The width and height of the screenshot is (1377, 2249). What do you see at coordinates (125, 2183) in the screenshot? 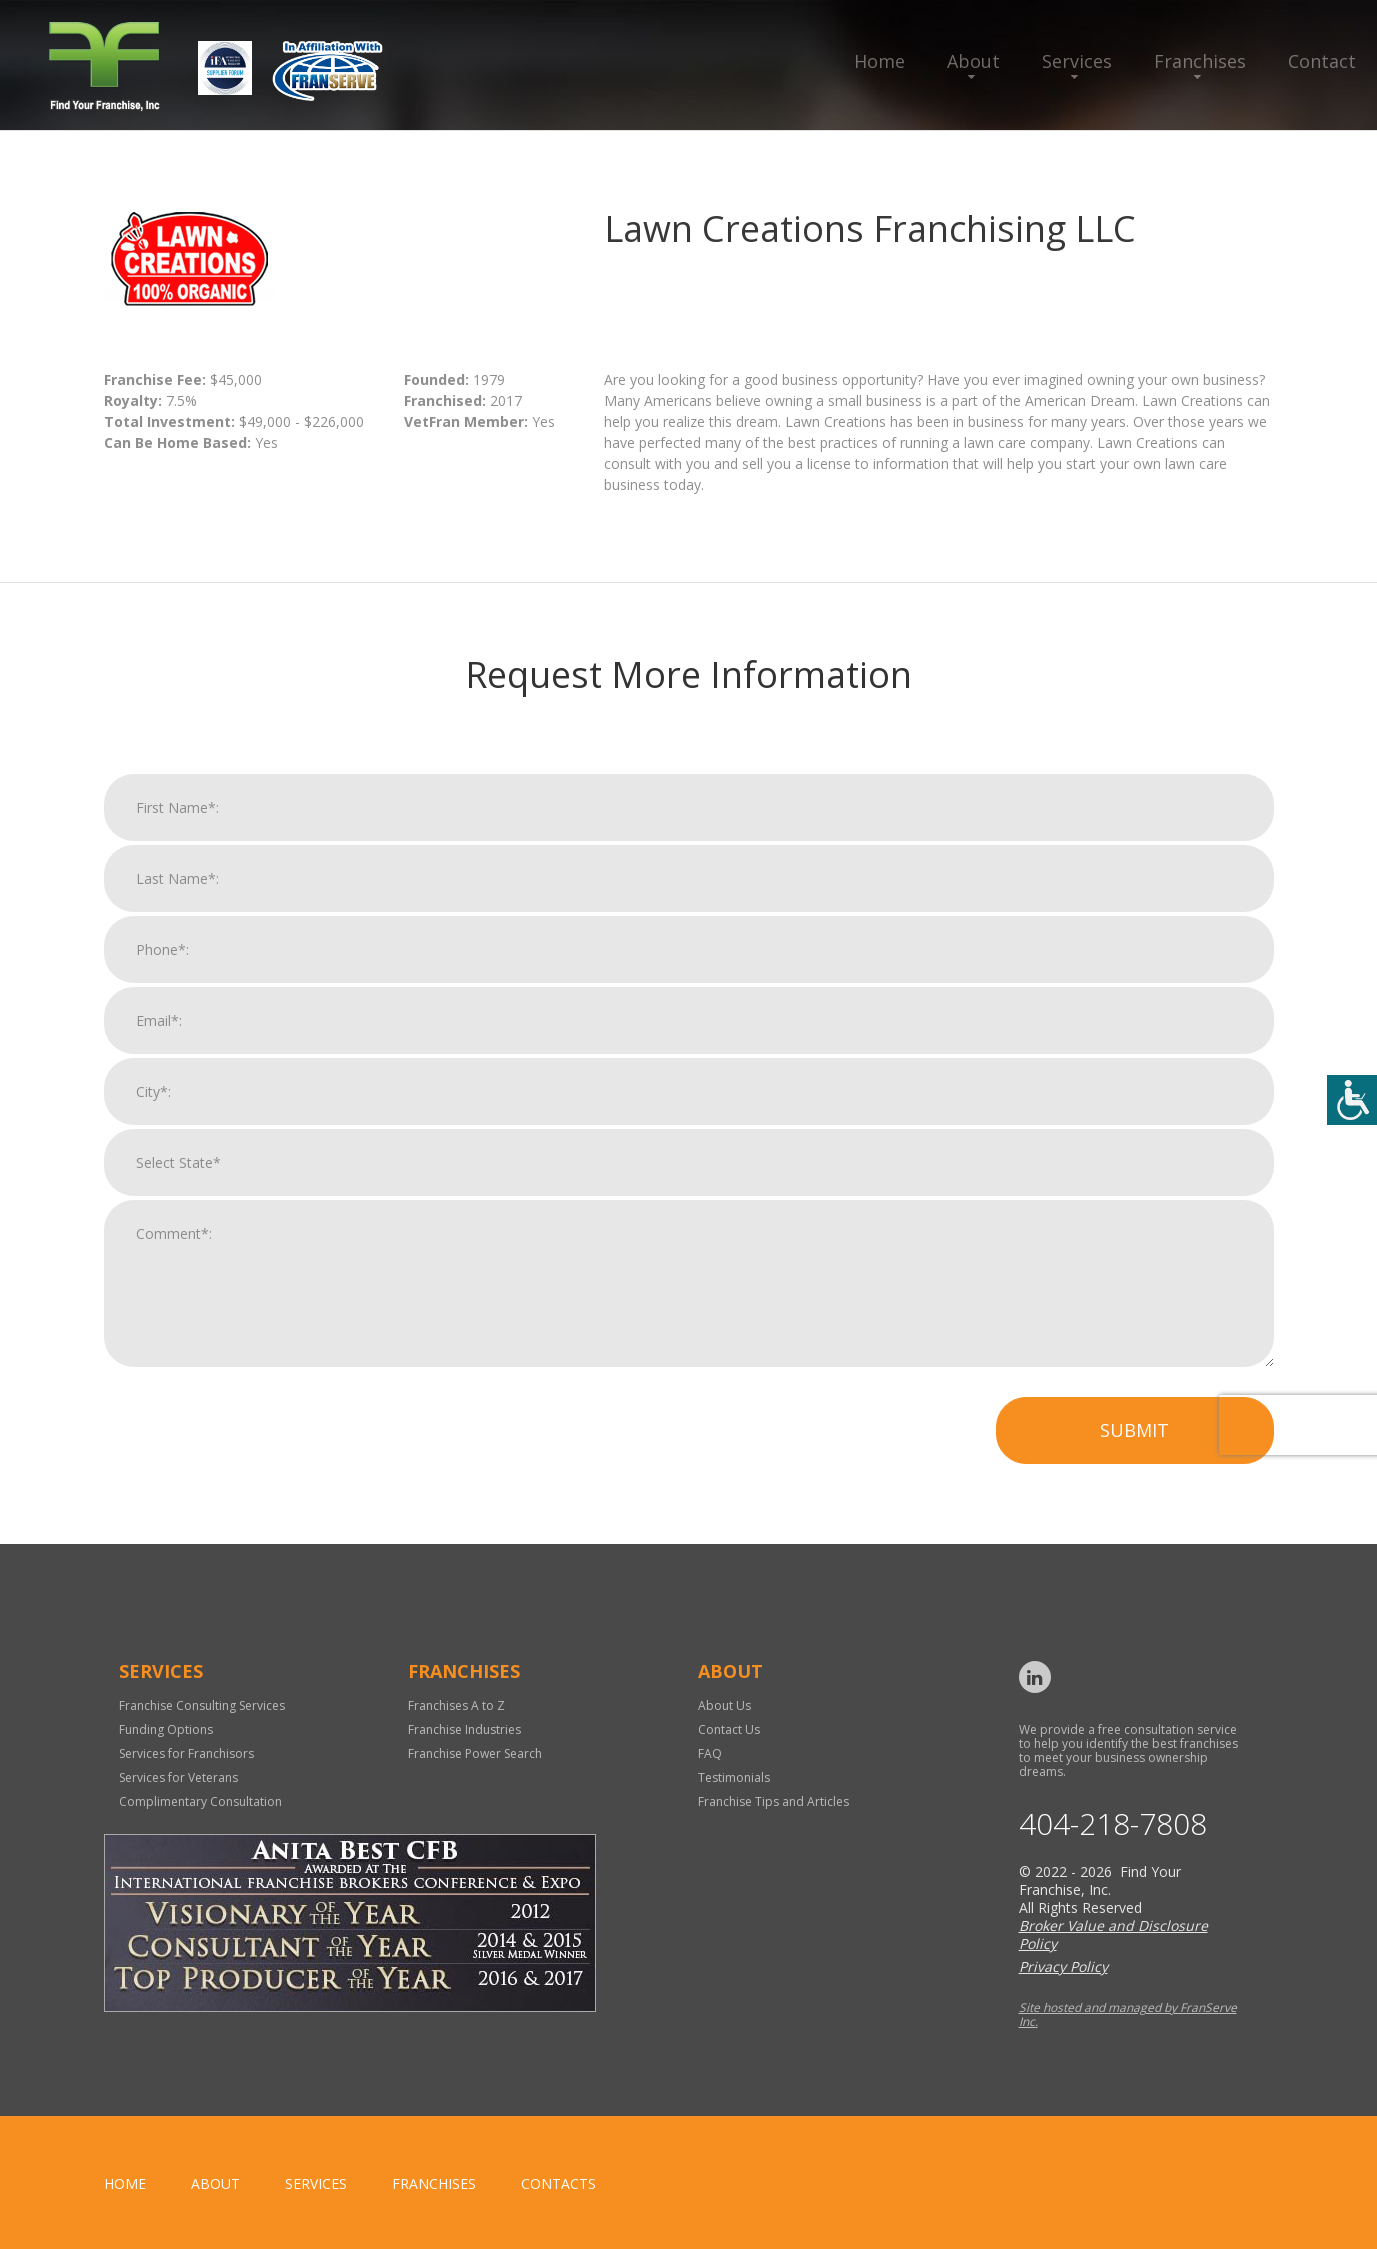
I see `home` at bounding box center [125, 2183].